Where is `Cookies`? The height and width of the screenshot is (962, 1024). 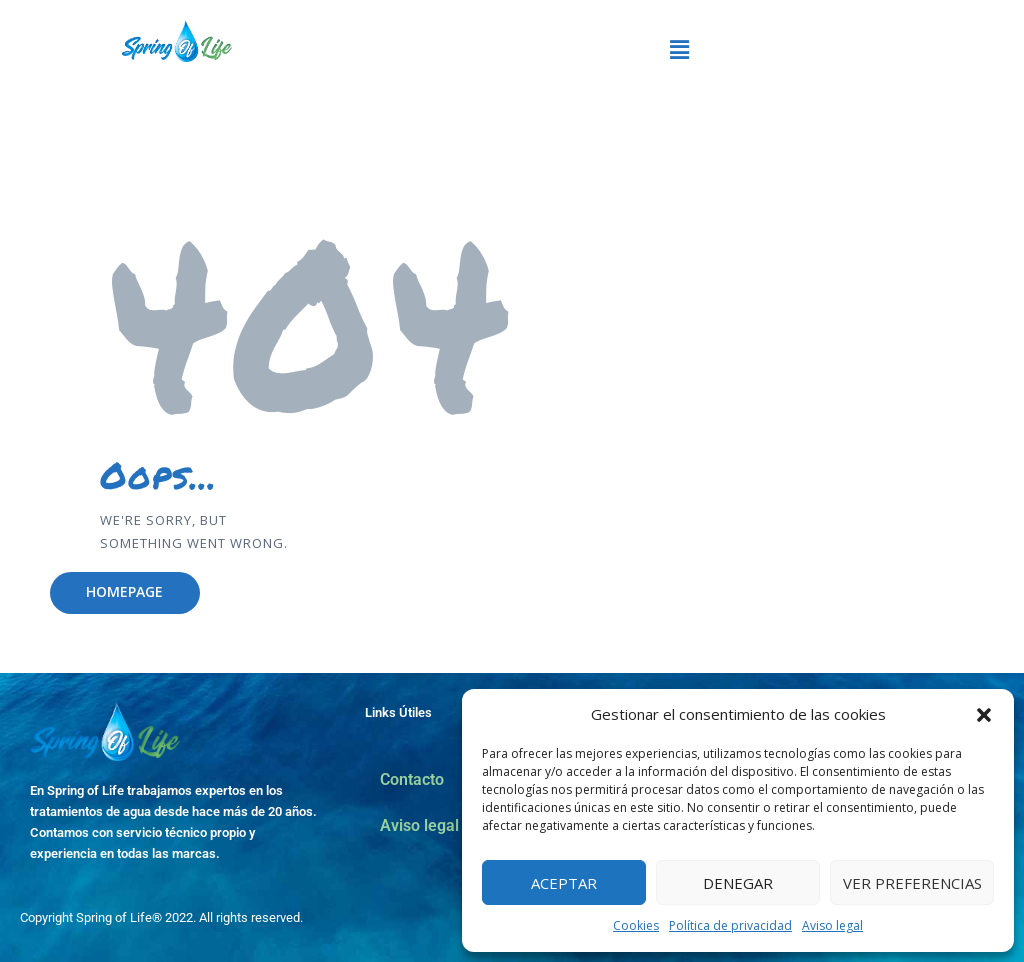
Cookies is located at coordinates (636, 925).